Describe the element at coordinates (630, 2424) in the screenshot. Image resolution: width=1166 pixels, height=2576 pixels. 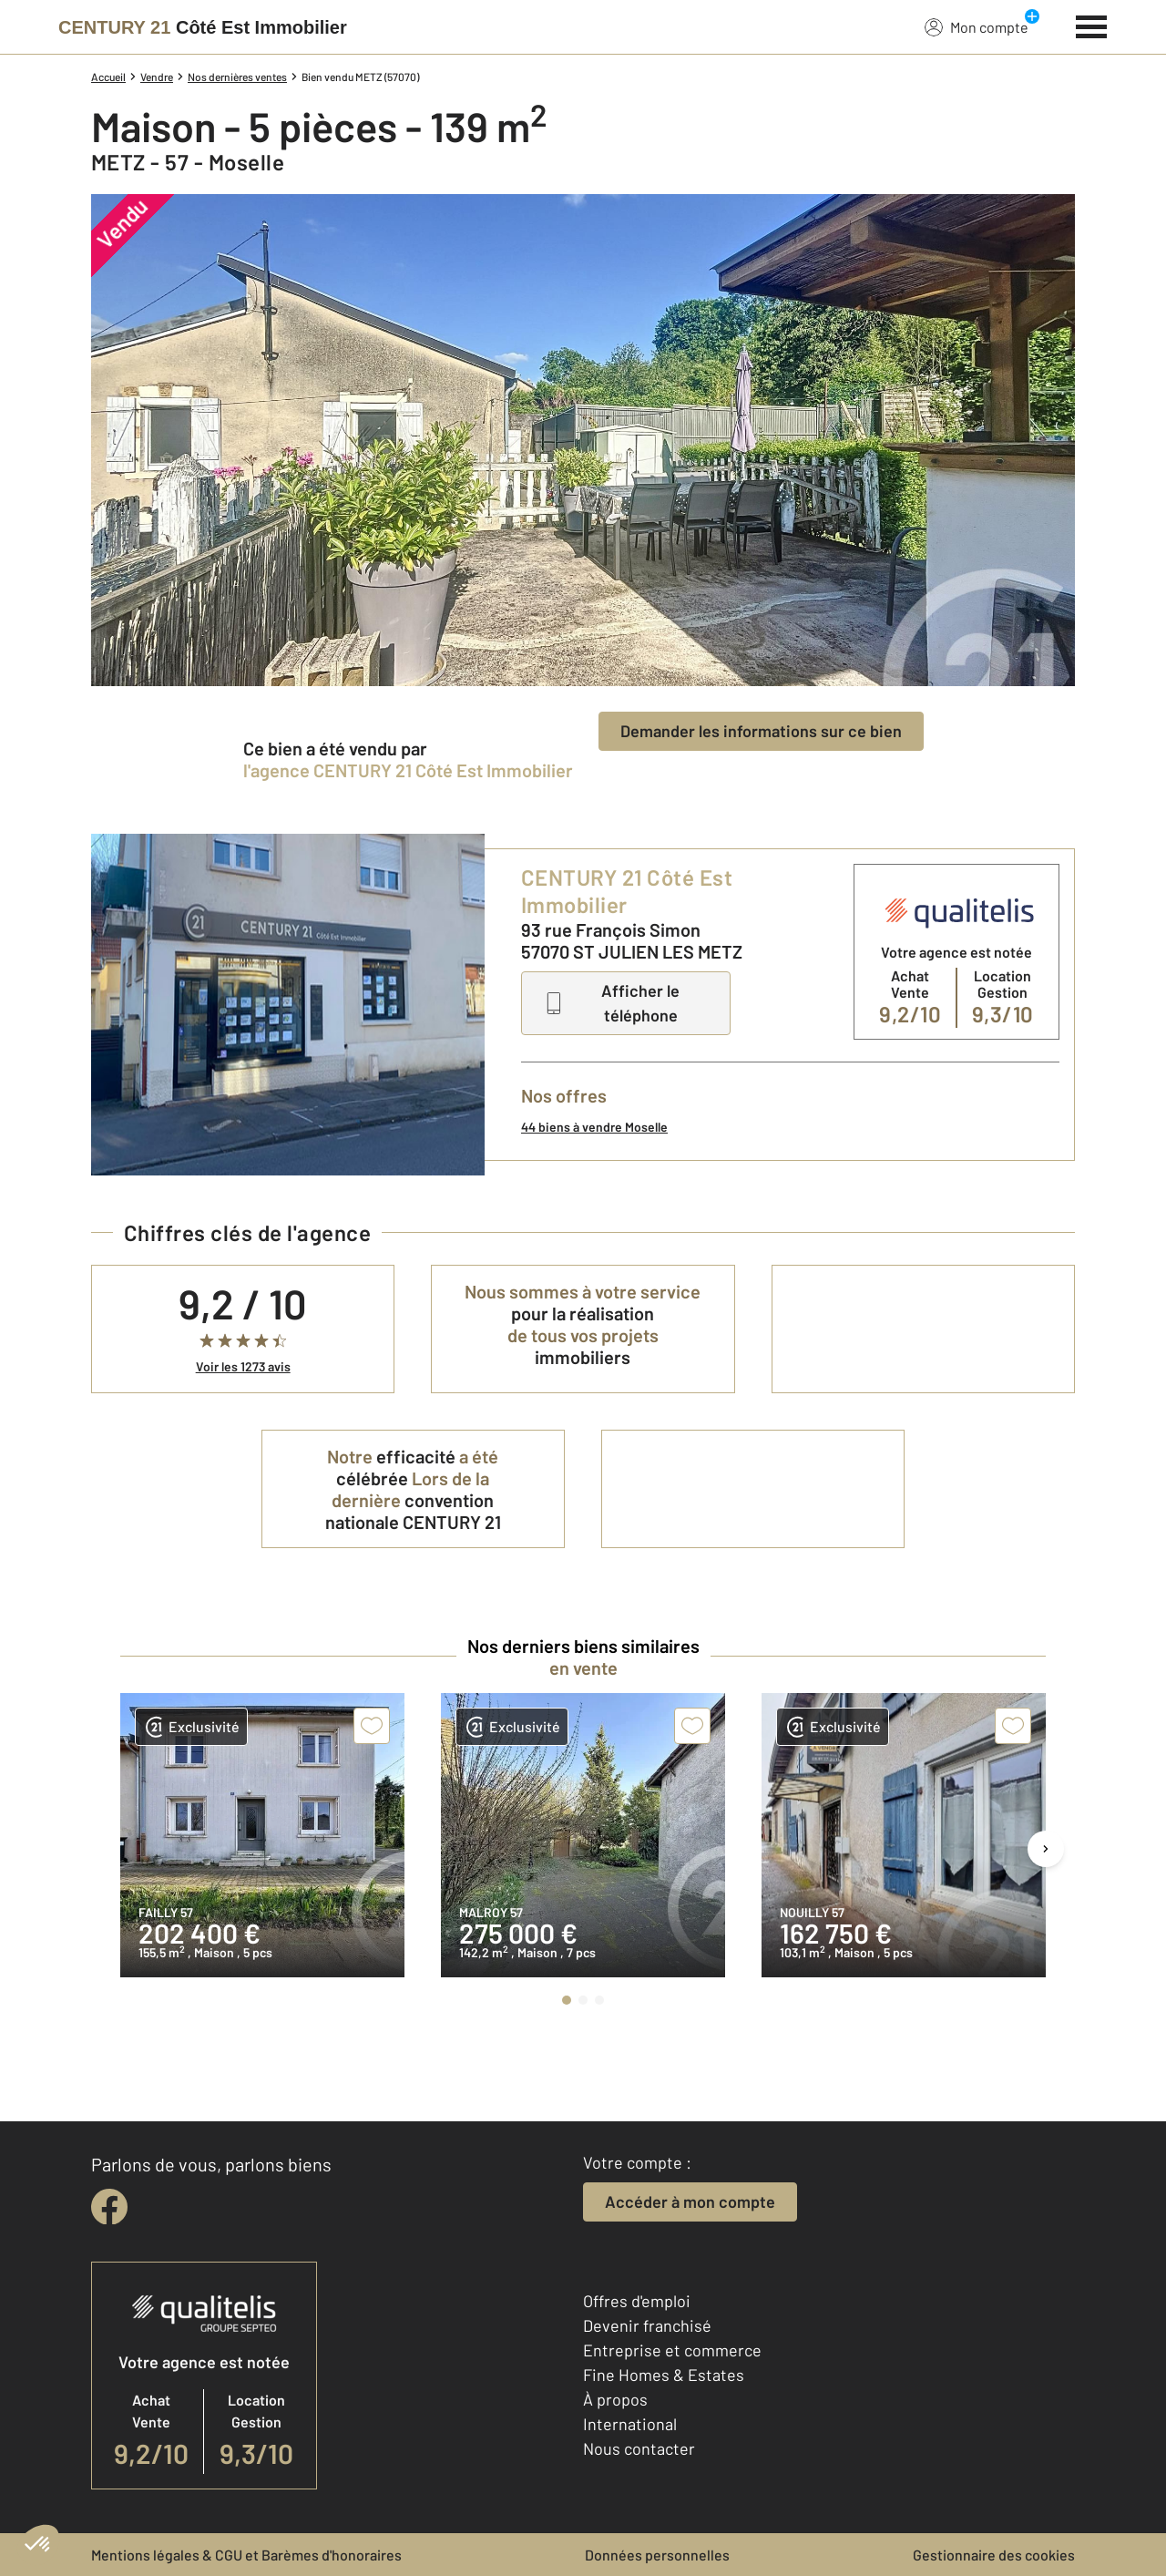
I see `International` at that location.